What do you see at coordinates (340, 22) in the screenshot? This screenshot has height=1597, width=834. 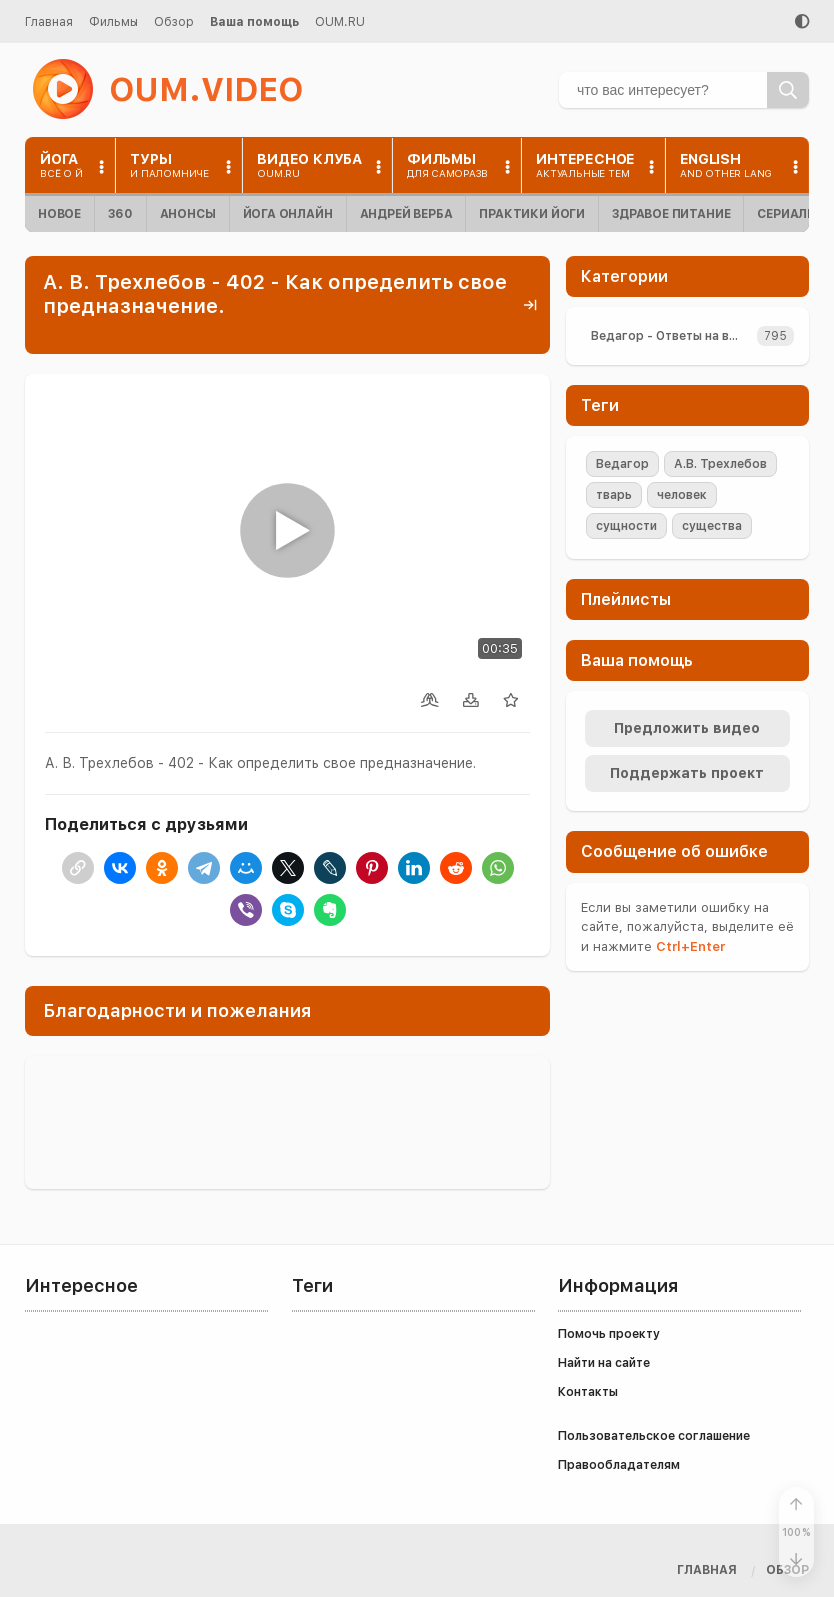 I see `OUM.RU` at bounding box center [340, 22].